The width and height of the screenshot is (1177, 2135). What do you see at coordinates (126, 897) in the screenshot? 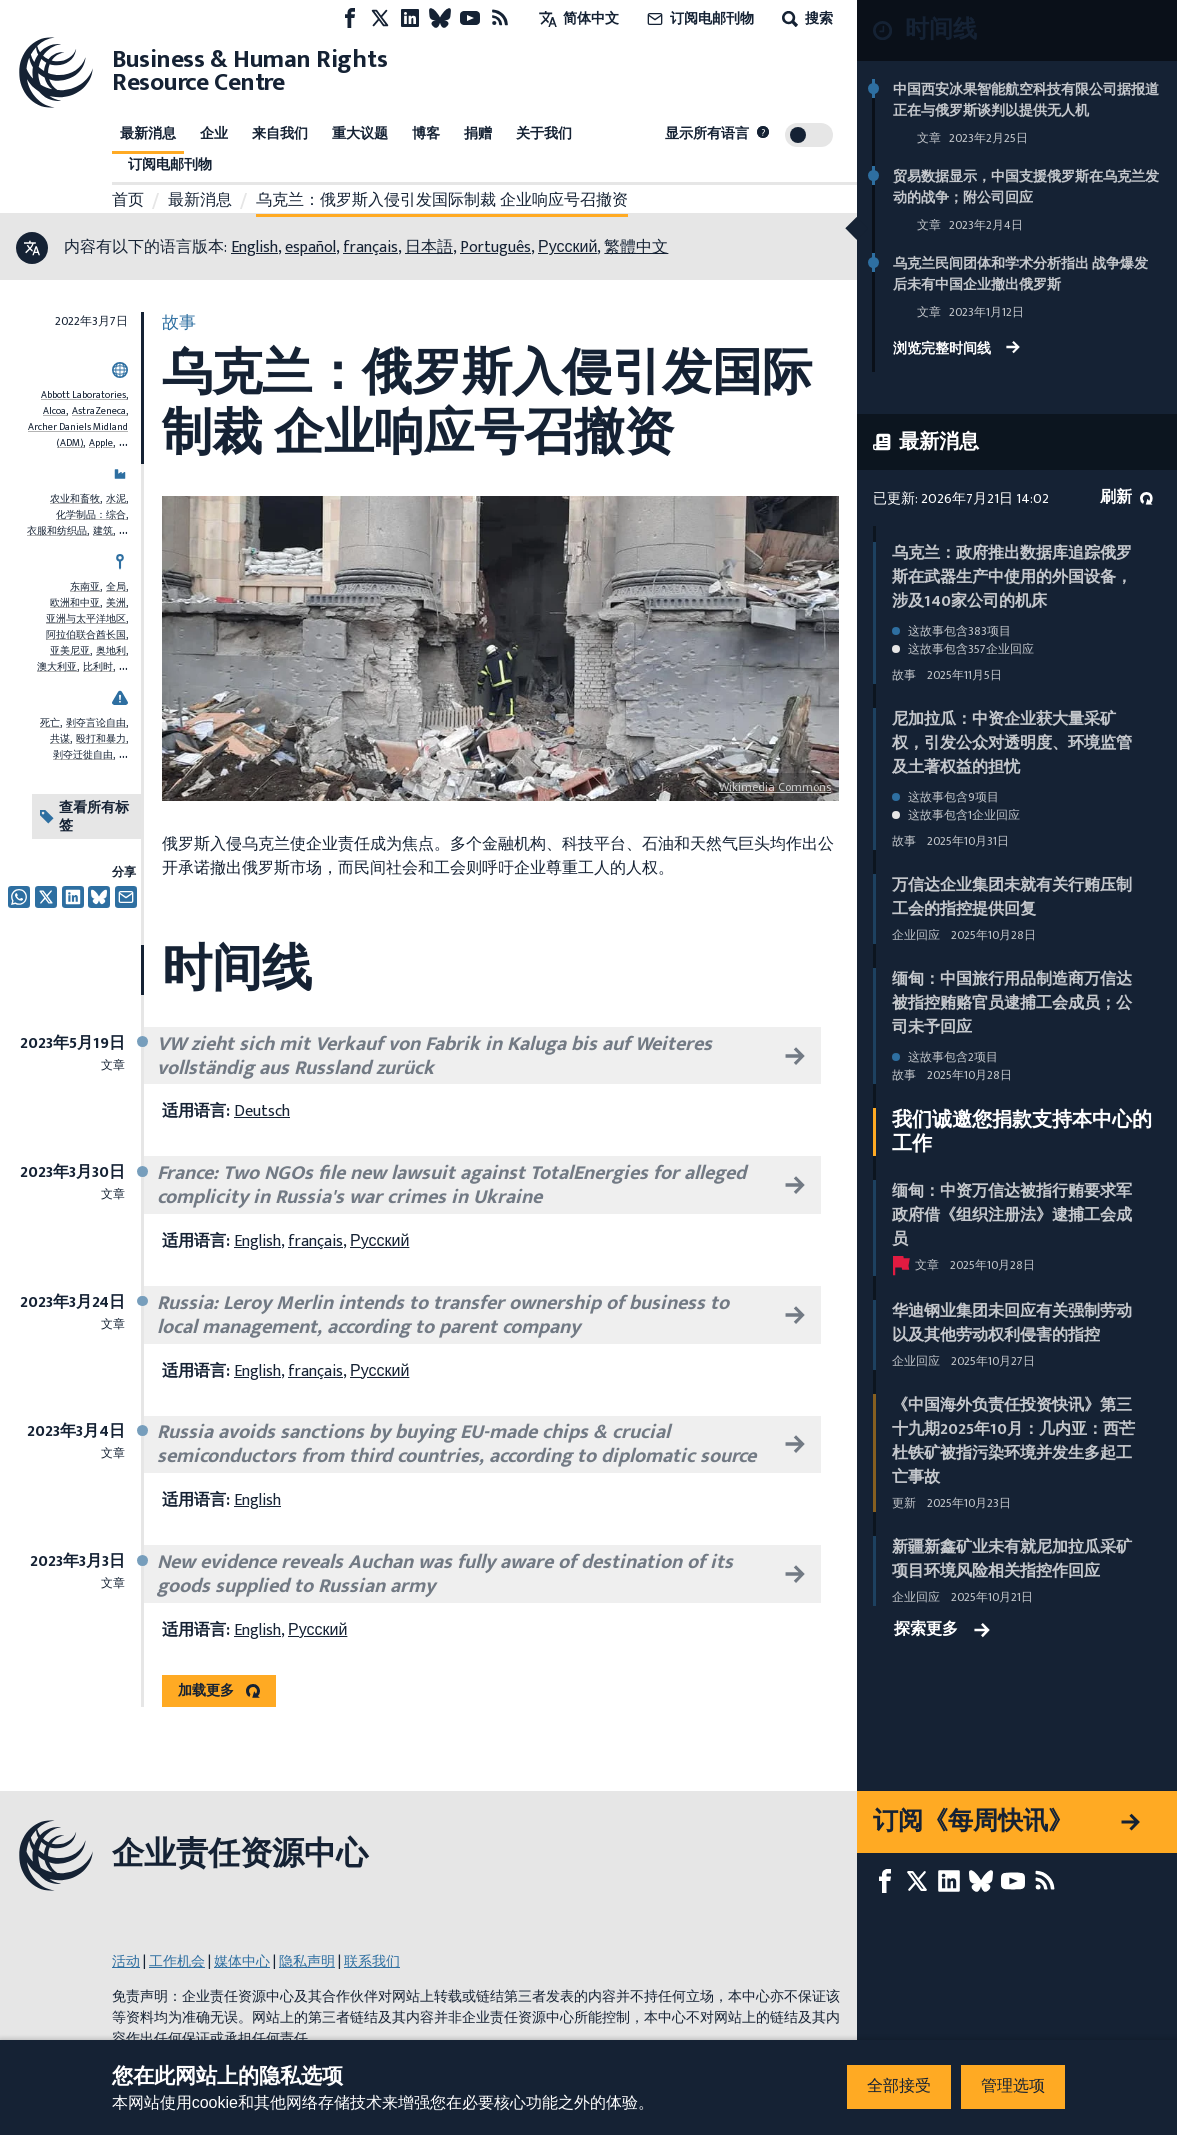
I see `[透过电邮分享]` at bounding box center [126, 897].